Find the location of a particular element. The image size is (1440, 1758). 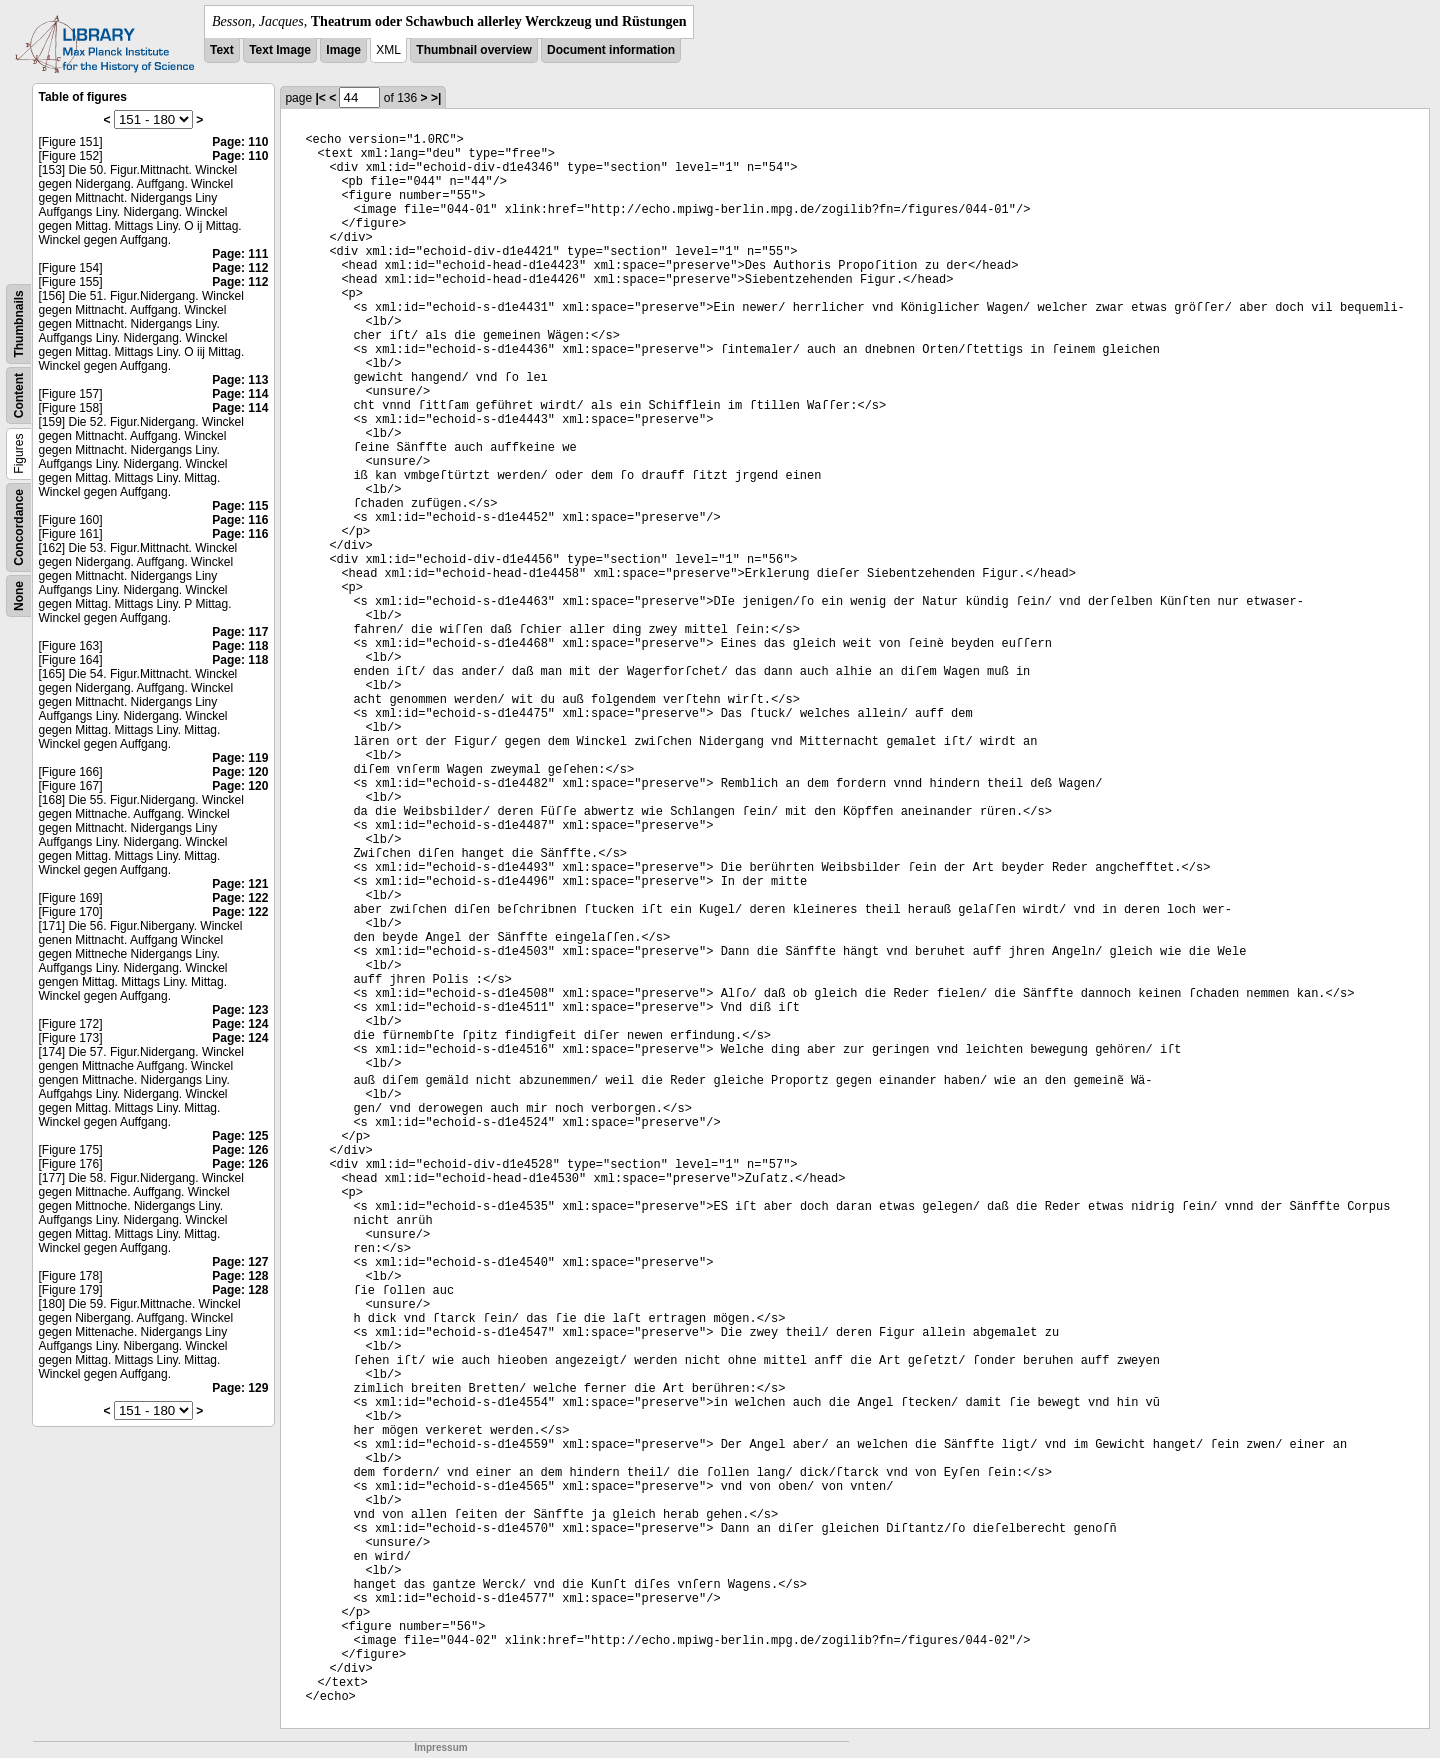

Page: 122 is located at coordinates (240, 898).